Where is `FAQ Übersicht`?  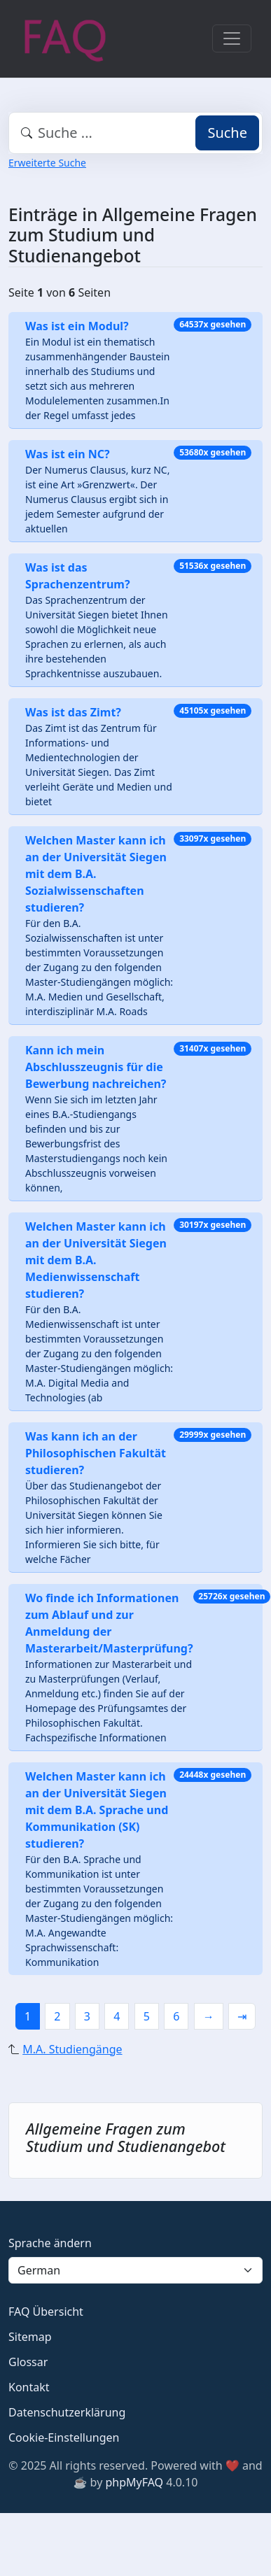
FAQ Übersicht is located at coordinates (45, 2311).